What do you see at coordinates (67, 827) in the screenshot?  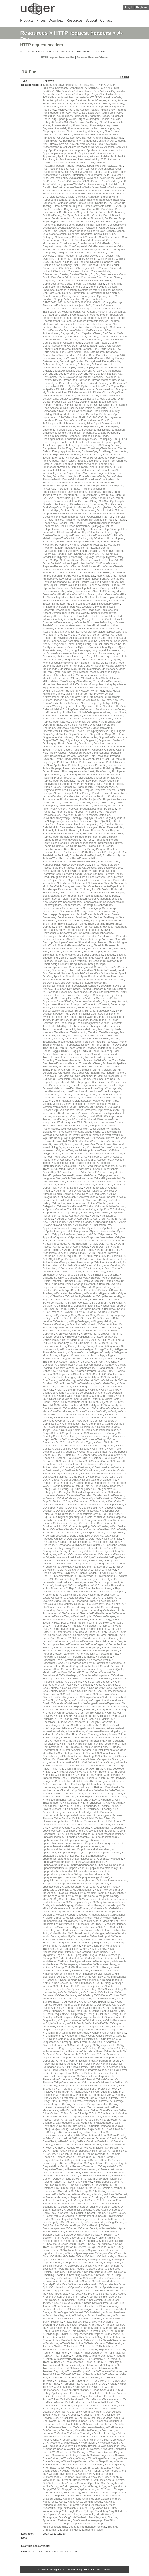 I see `Reebokdevs` at bounding box center [67, 827].